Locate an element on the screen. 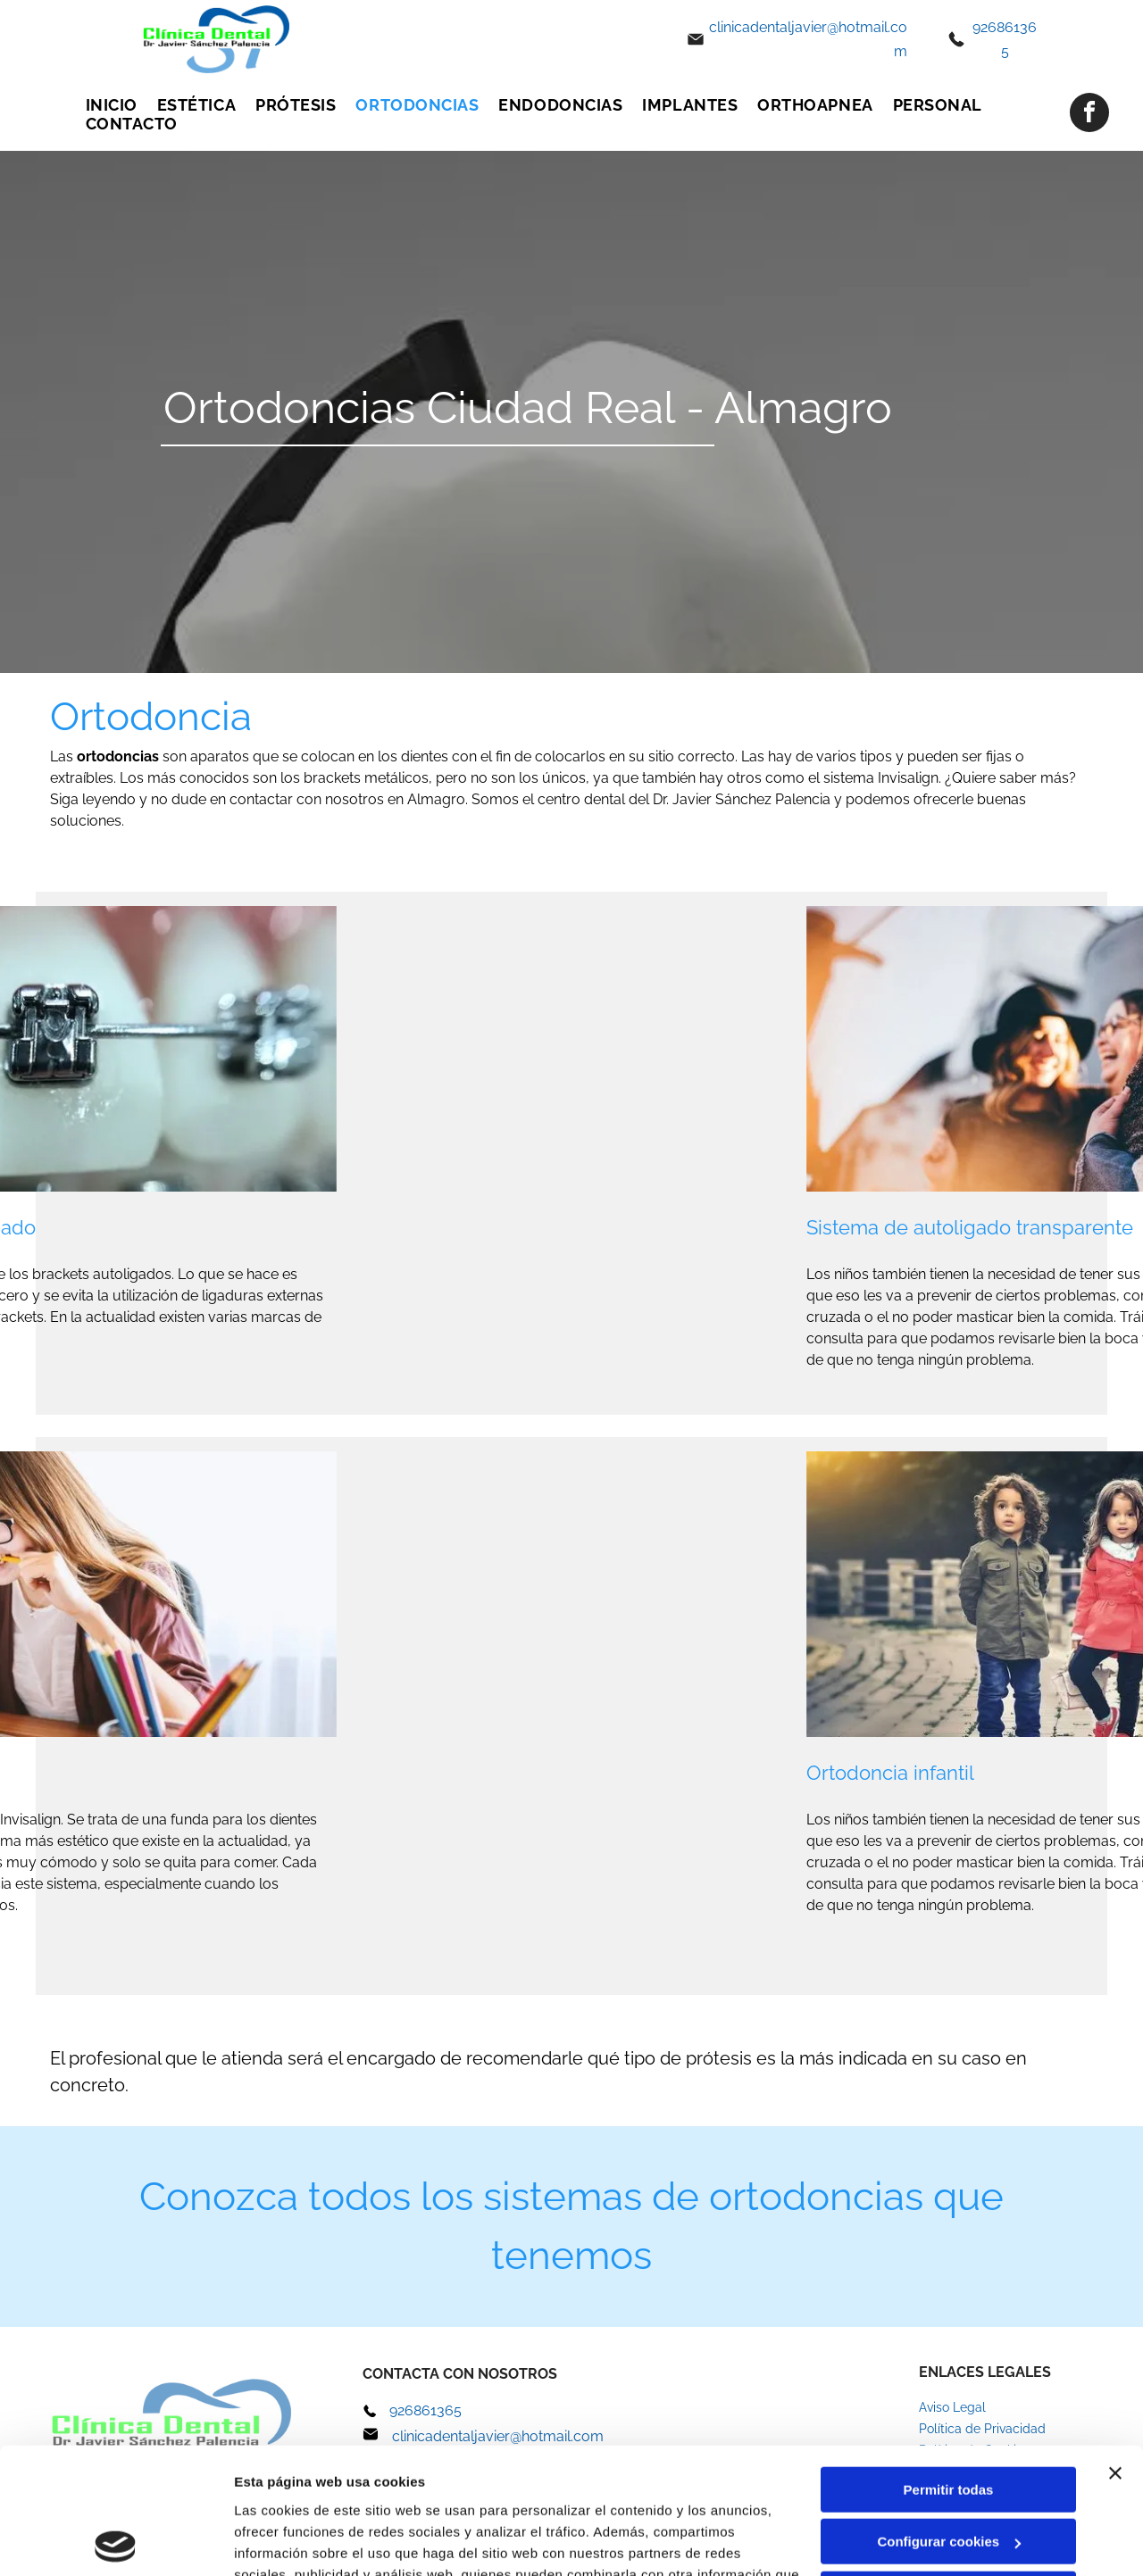 This screenshot has height=2576, width=1143. [Cookiebot de Usercentrics - se abre en una nueva pestaña] is located at coordinates (116, 2541).